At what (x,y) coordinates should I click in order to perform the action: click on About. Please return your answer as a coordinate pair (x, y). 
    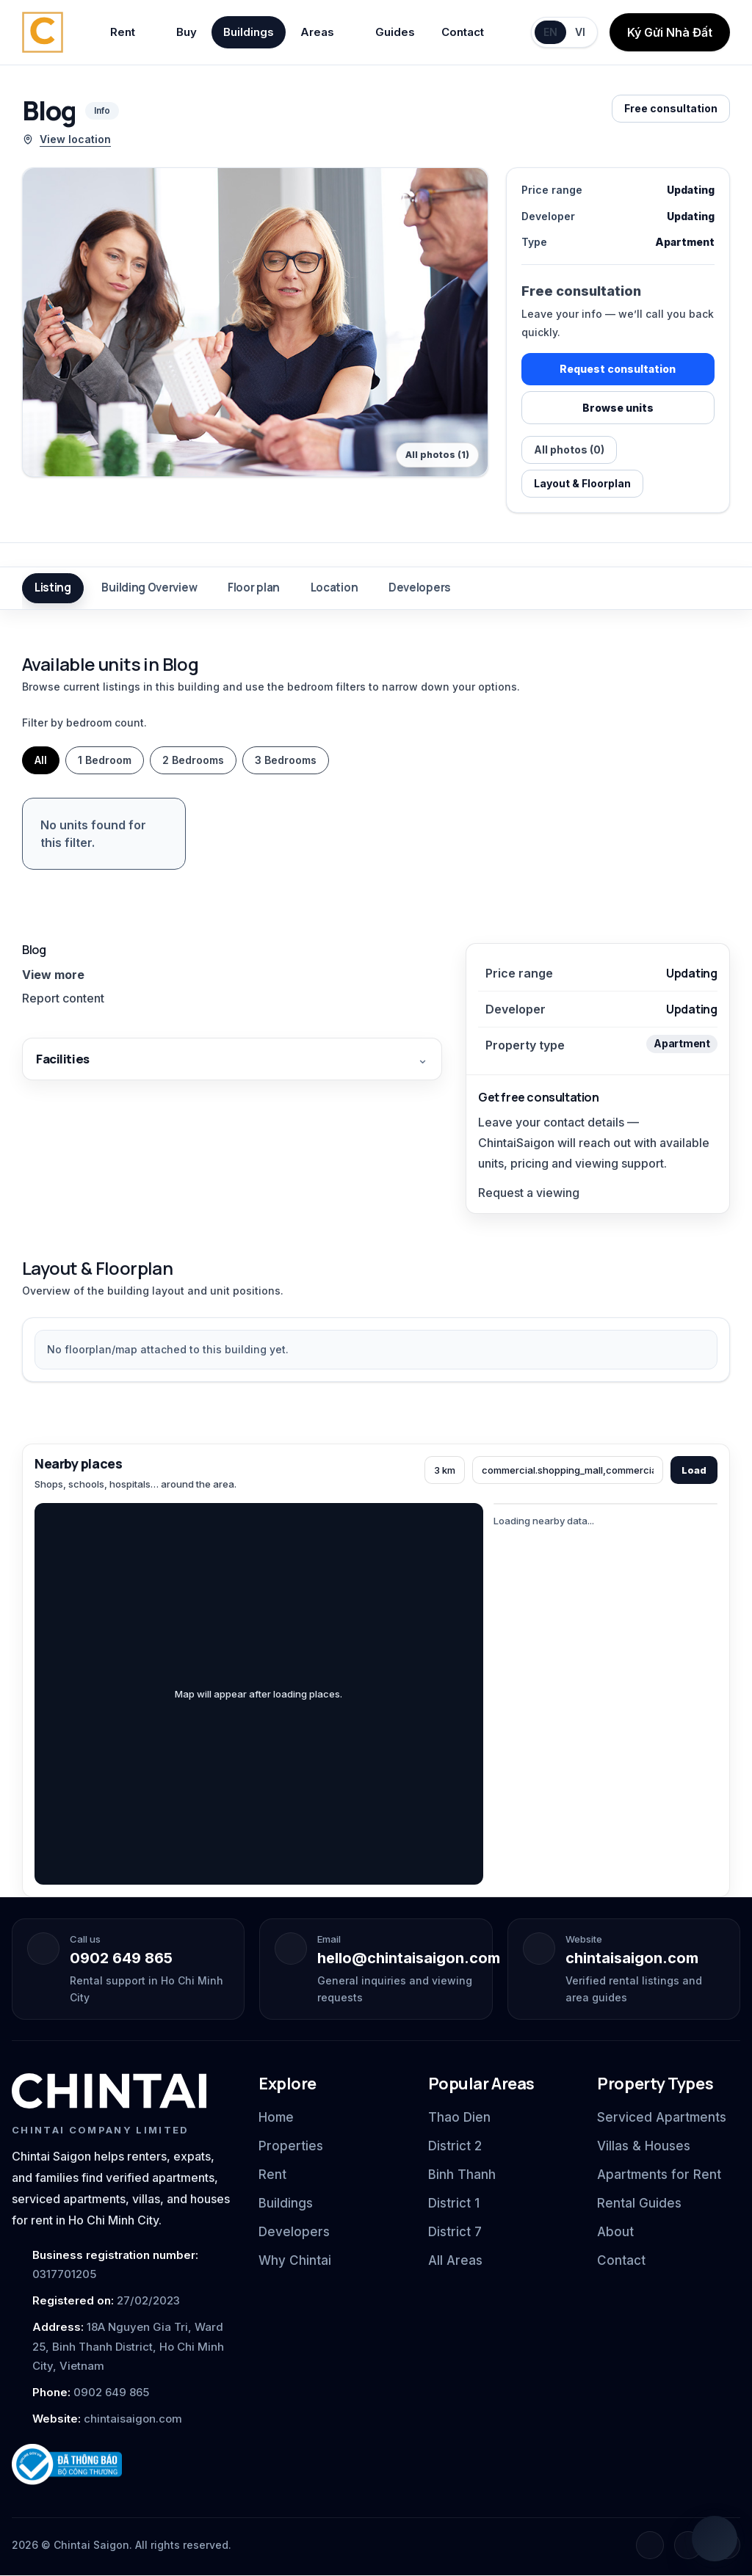
    Looking at the image, I should click on (615, 2232).